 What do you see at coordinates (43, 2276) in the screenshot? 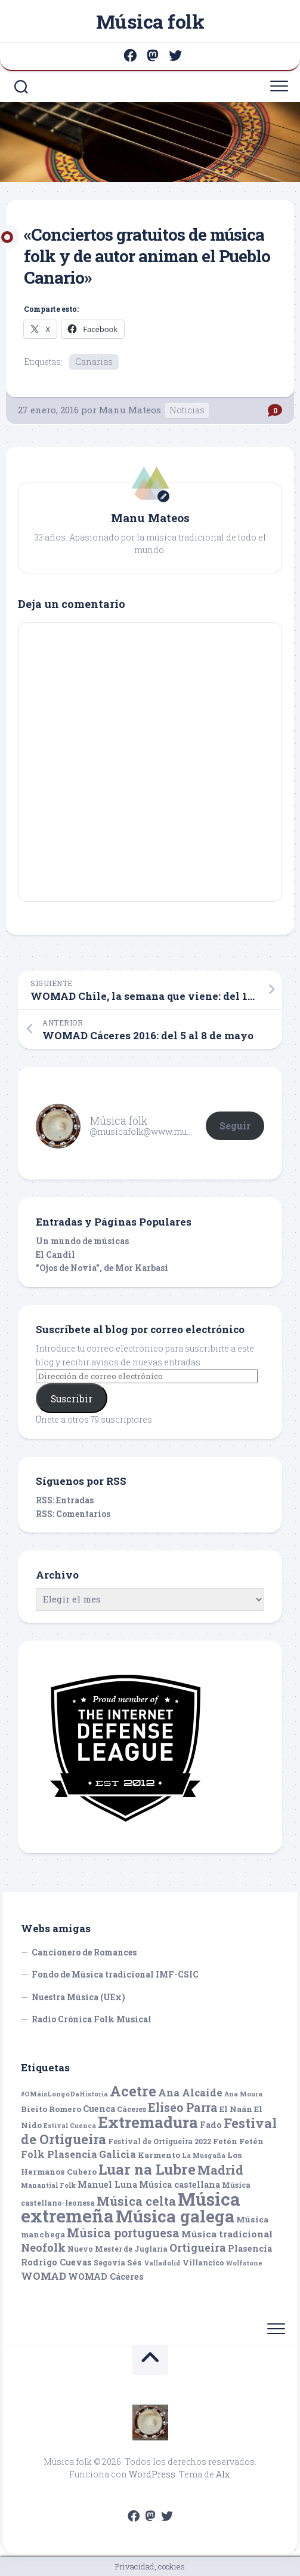
I see `WOMAD [WOMAD (10 elementos)]` at bounding box center [43, 2276].